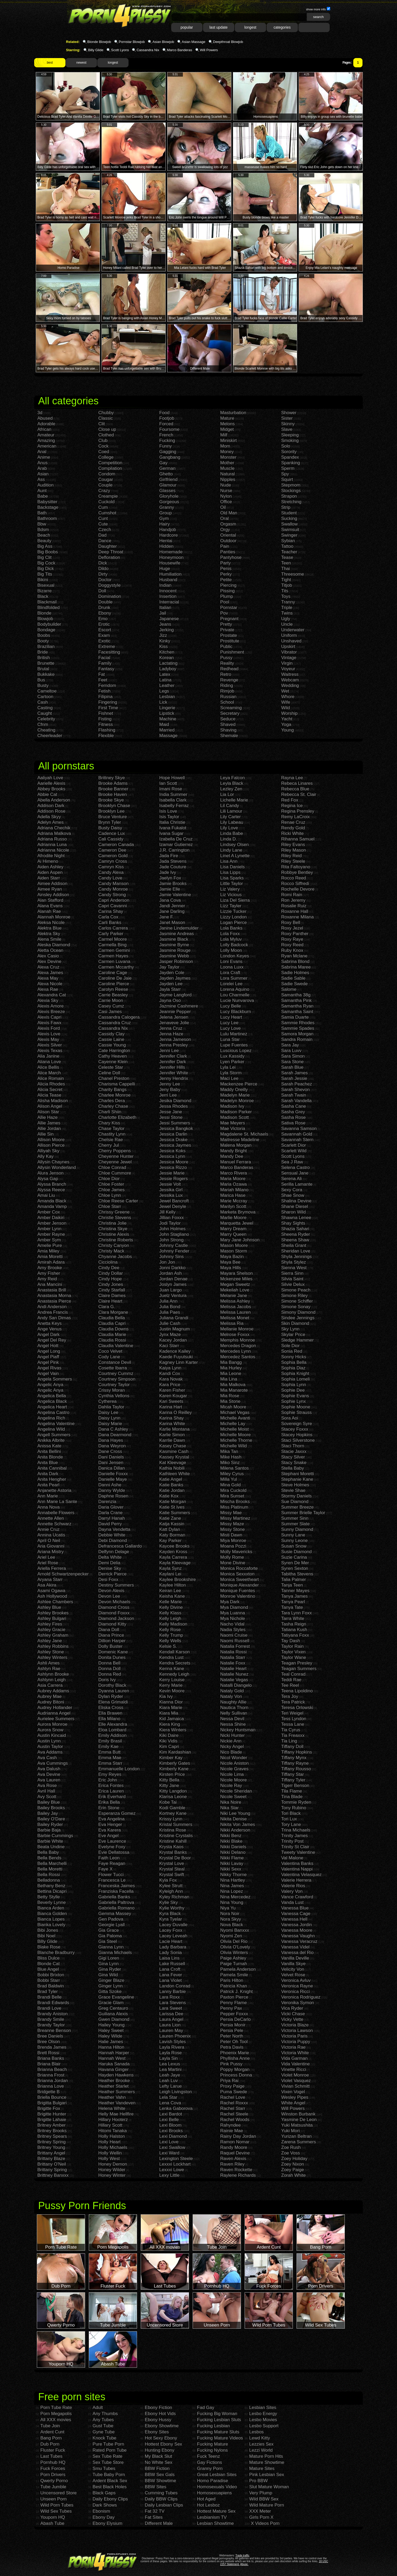  Describe the element at coordinates (171, 1869) in the screenshot. I see `Krystal Steal` at that location.